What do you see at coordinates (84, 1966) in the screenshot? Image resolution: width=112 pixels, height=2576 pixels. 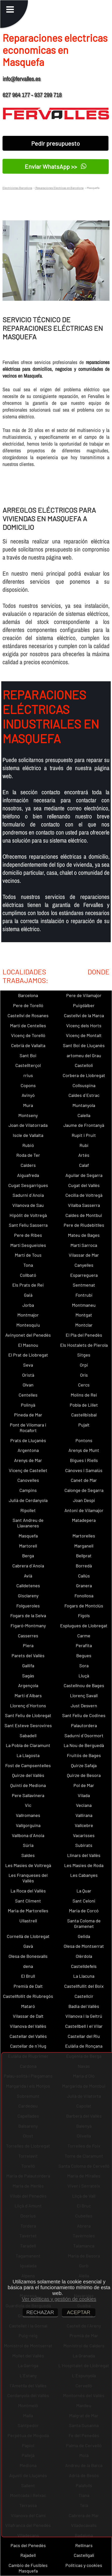 I see `Castelldefels` at bounding box center [84, 1966].